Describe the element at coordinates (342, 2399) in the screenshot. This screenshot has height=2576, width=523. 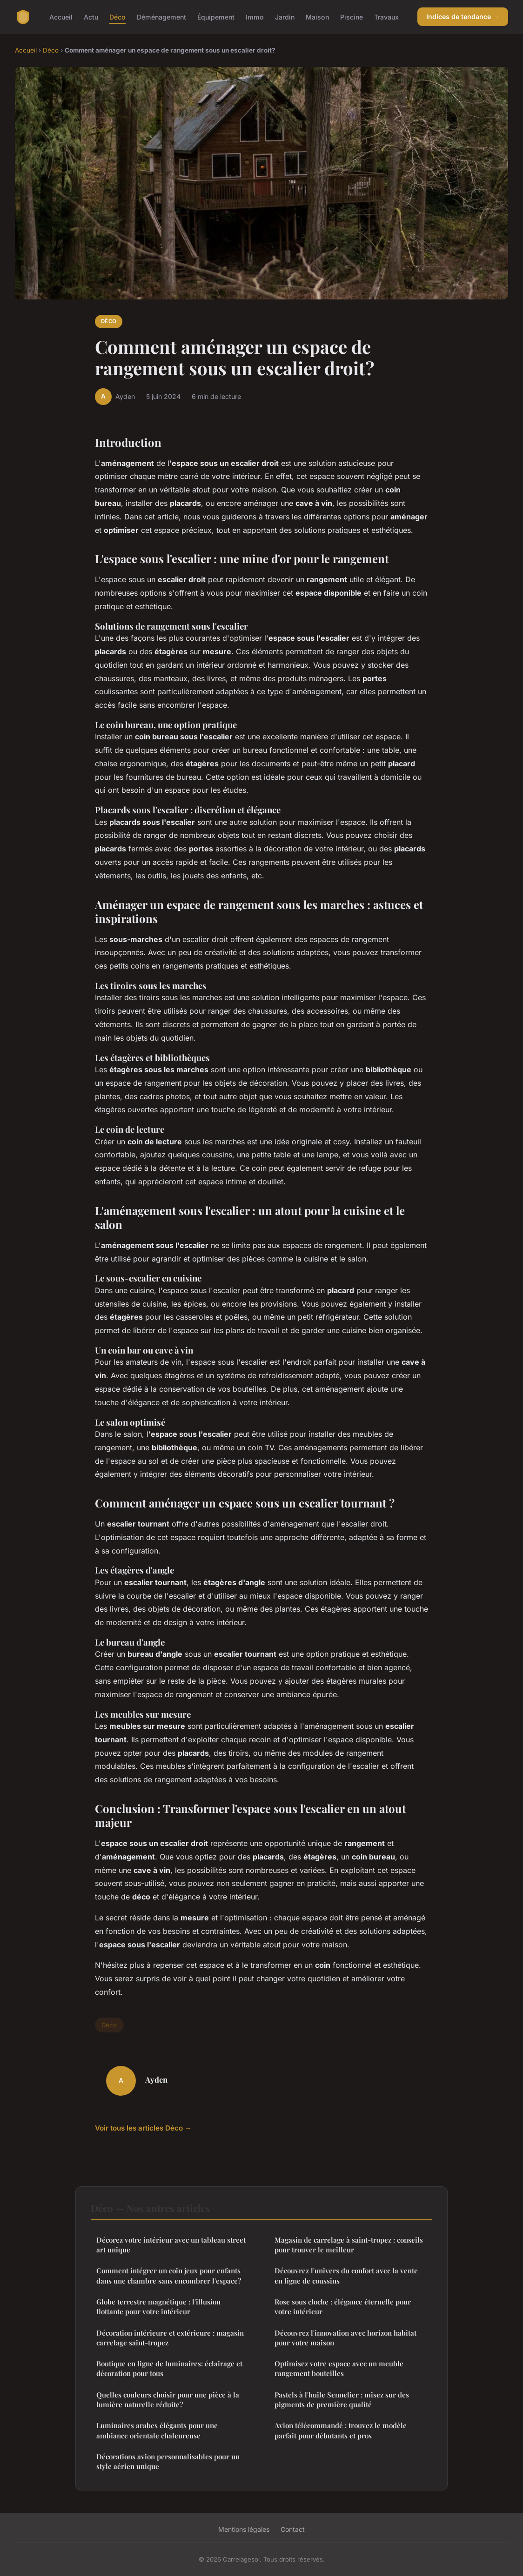
I see `Pastels à l'huile Sennelier : misez sur des pigments de première qualité` at that location.